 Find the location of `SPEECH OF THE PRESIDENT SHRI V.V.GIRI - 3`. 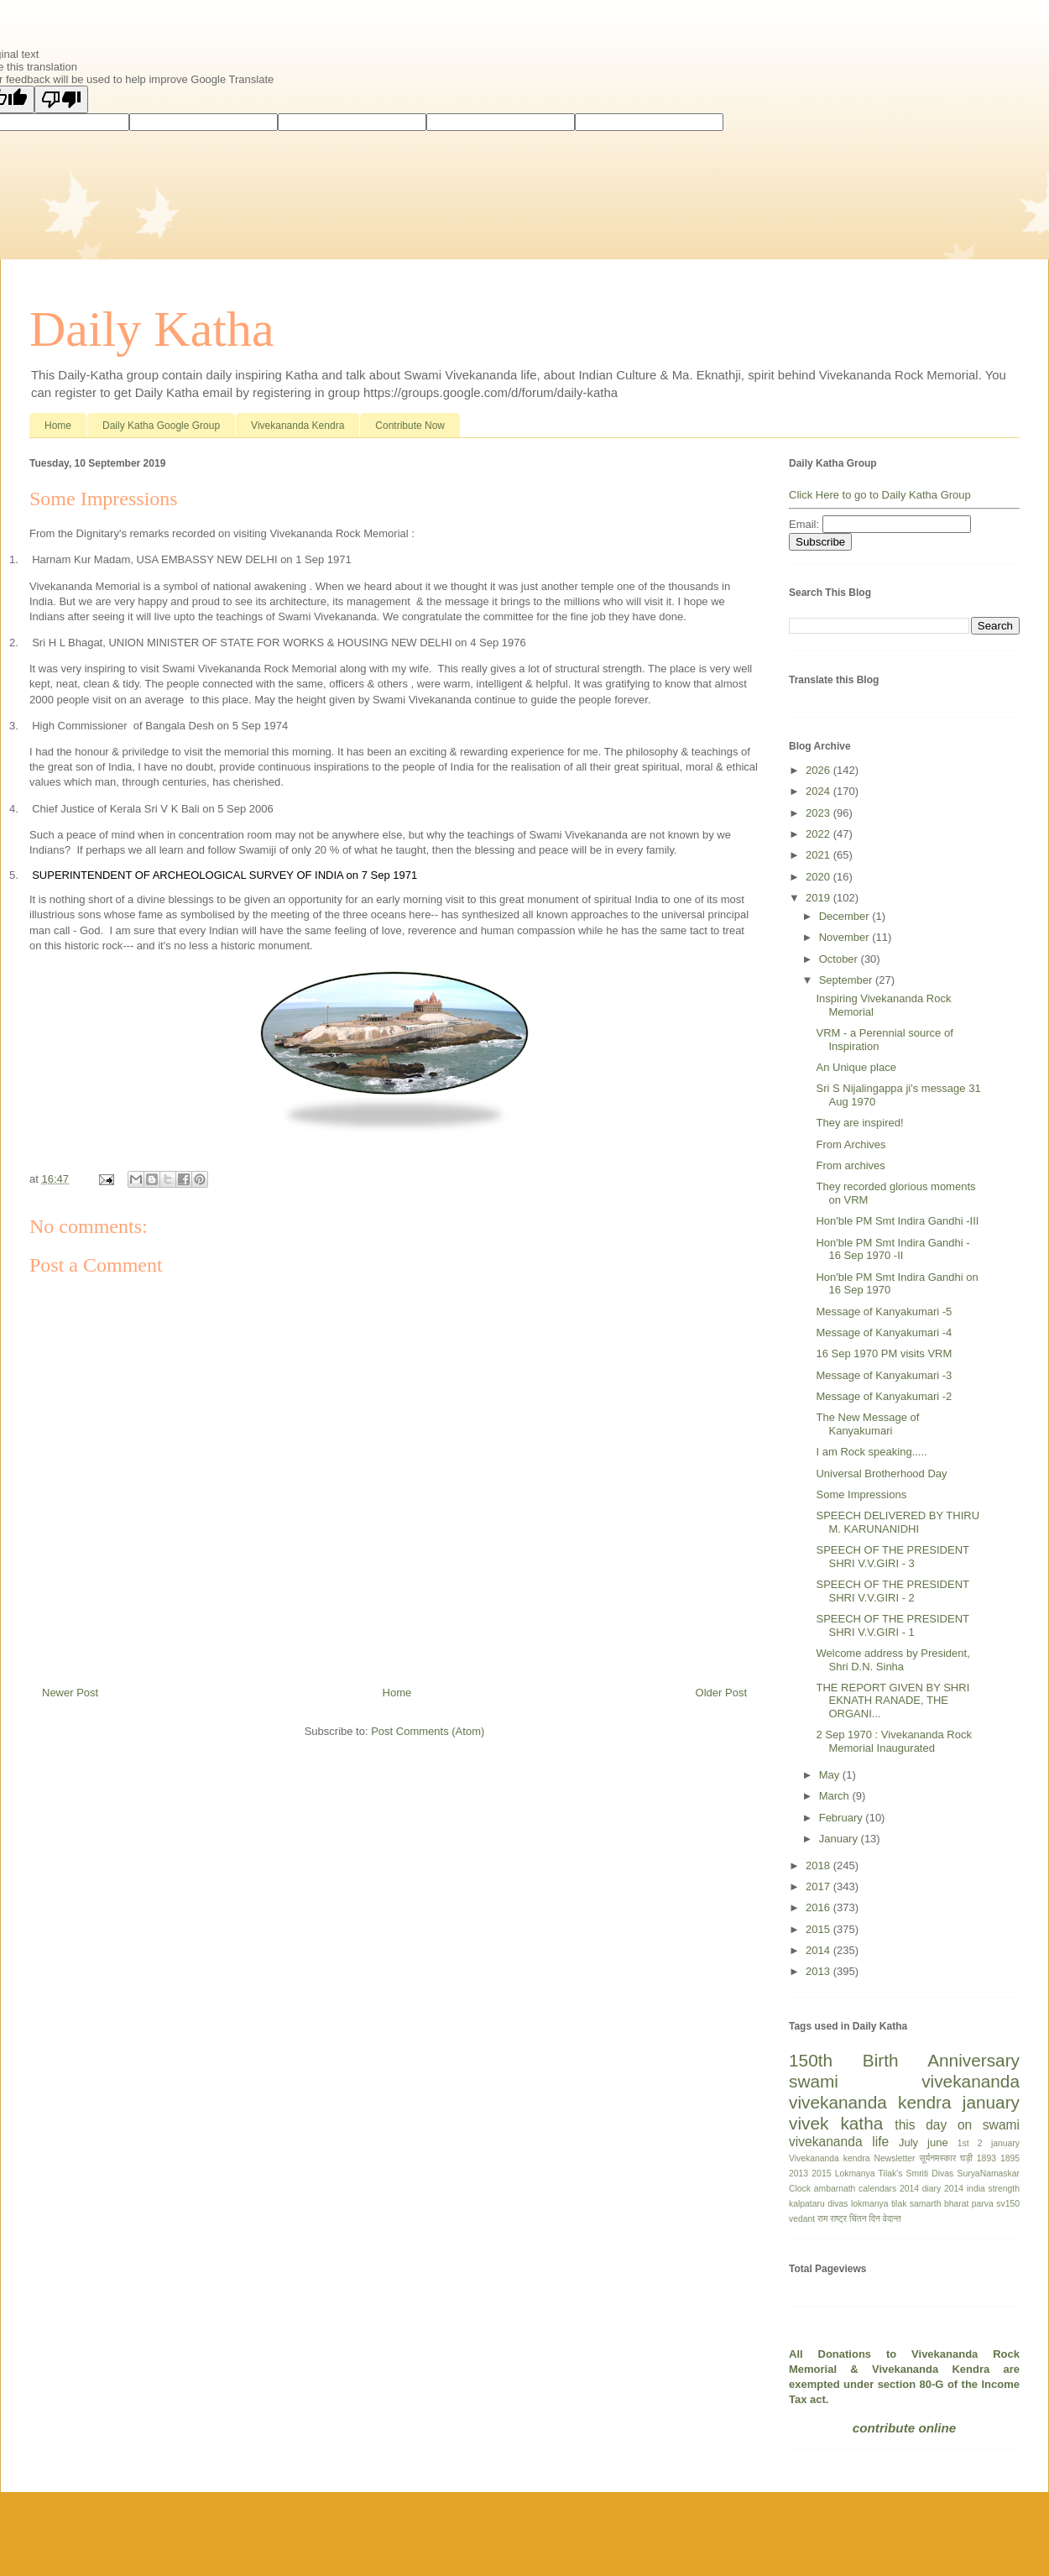

SPEECH OF THE PRESIDENT SHRI V.V.GIRI - 3 is located at coordinates (892, 1557).